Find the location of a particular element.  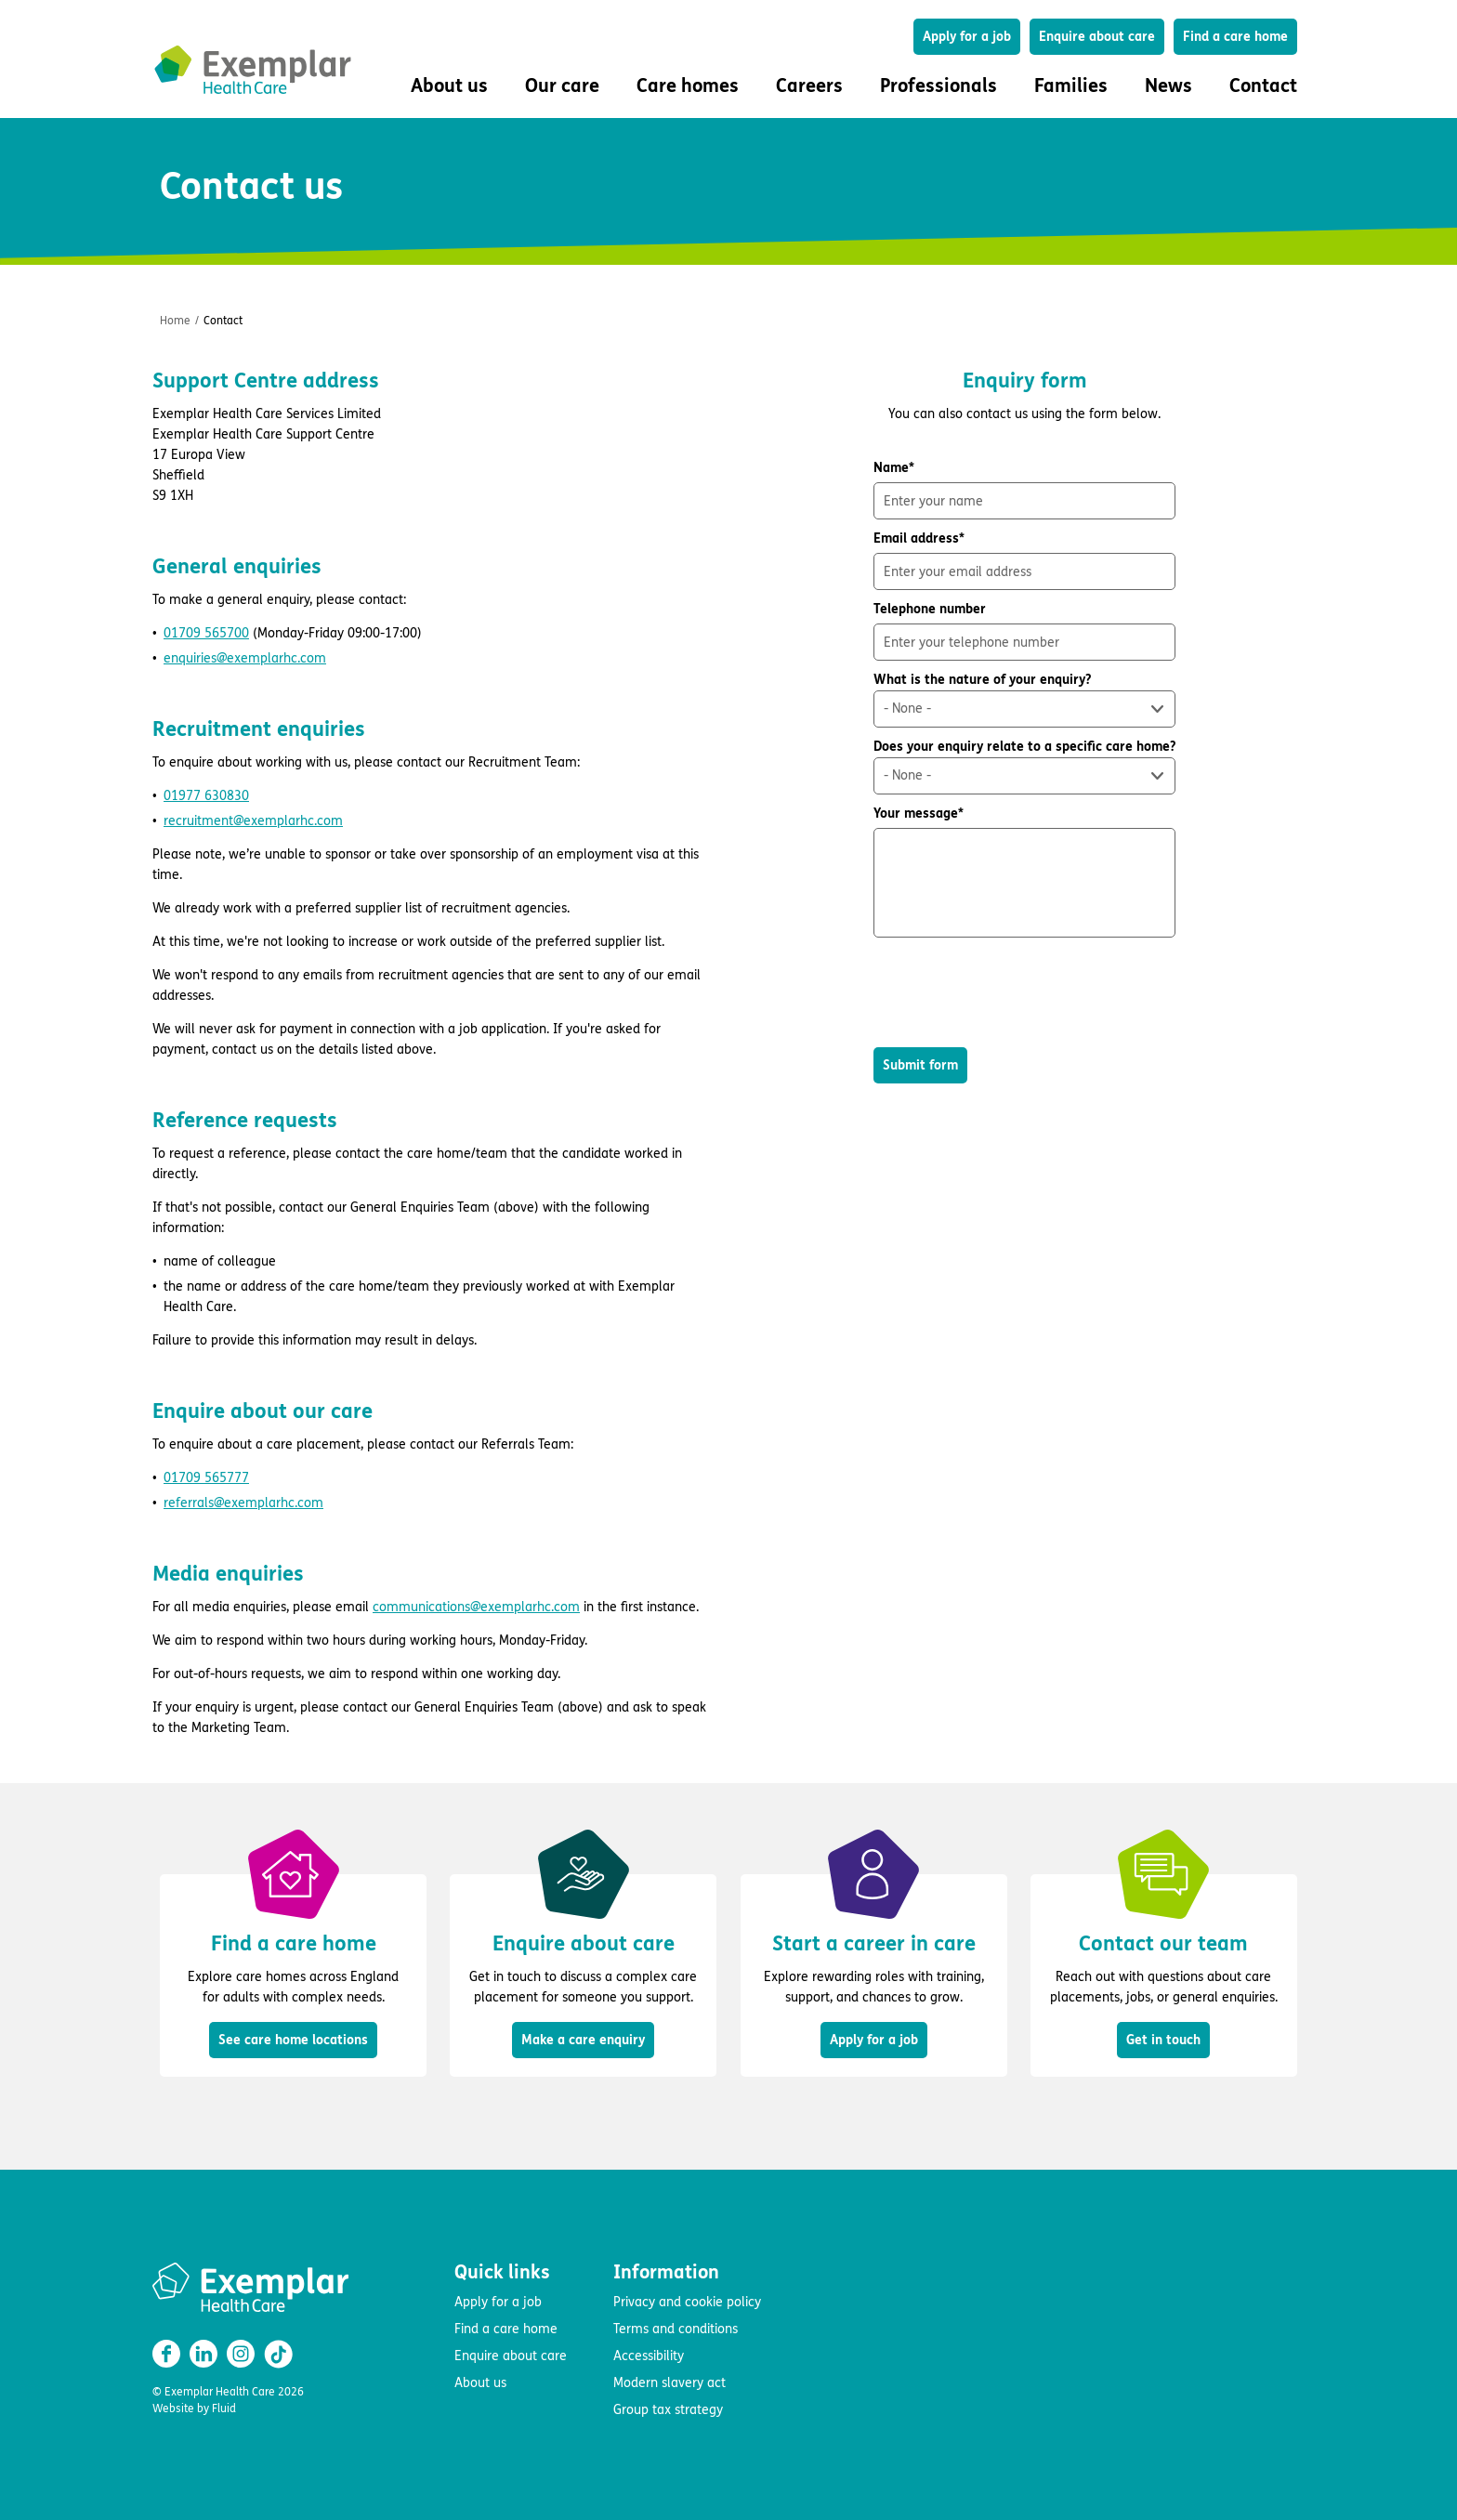

Privacy and cookie policy is located at coordinates (687, 2302).